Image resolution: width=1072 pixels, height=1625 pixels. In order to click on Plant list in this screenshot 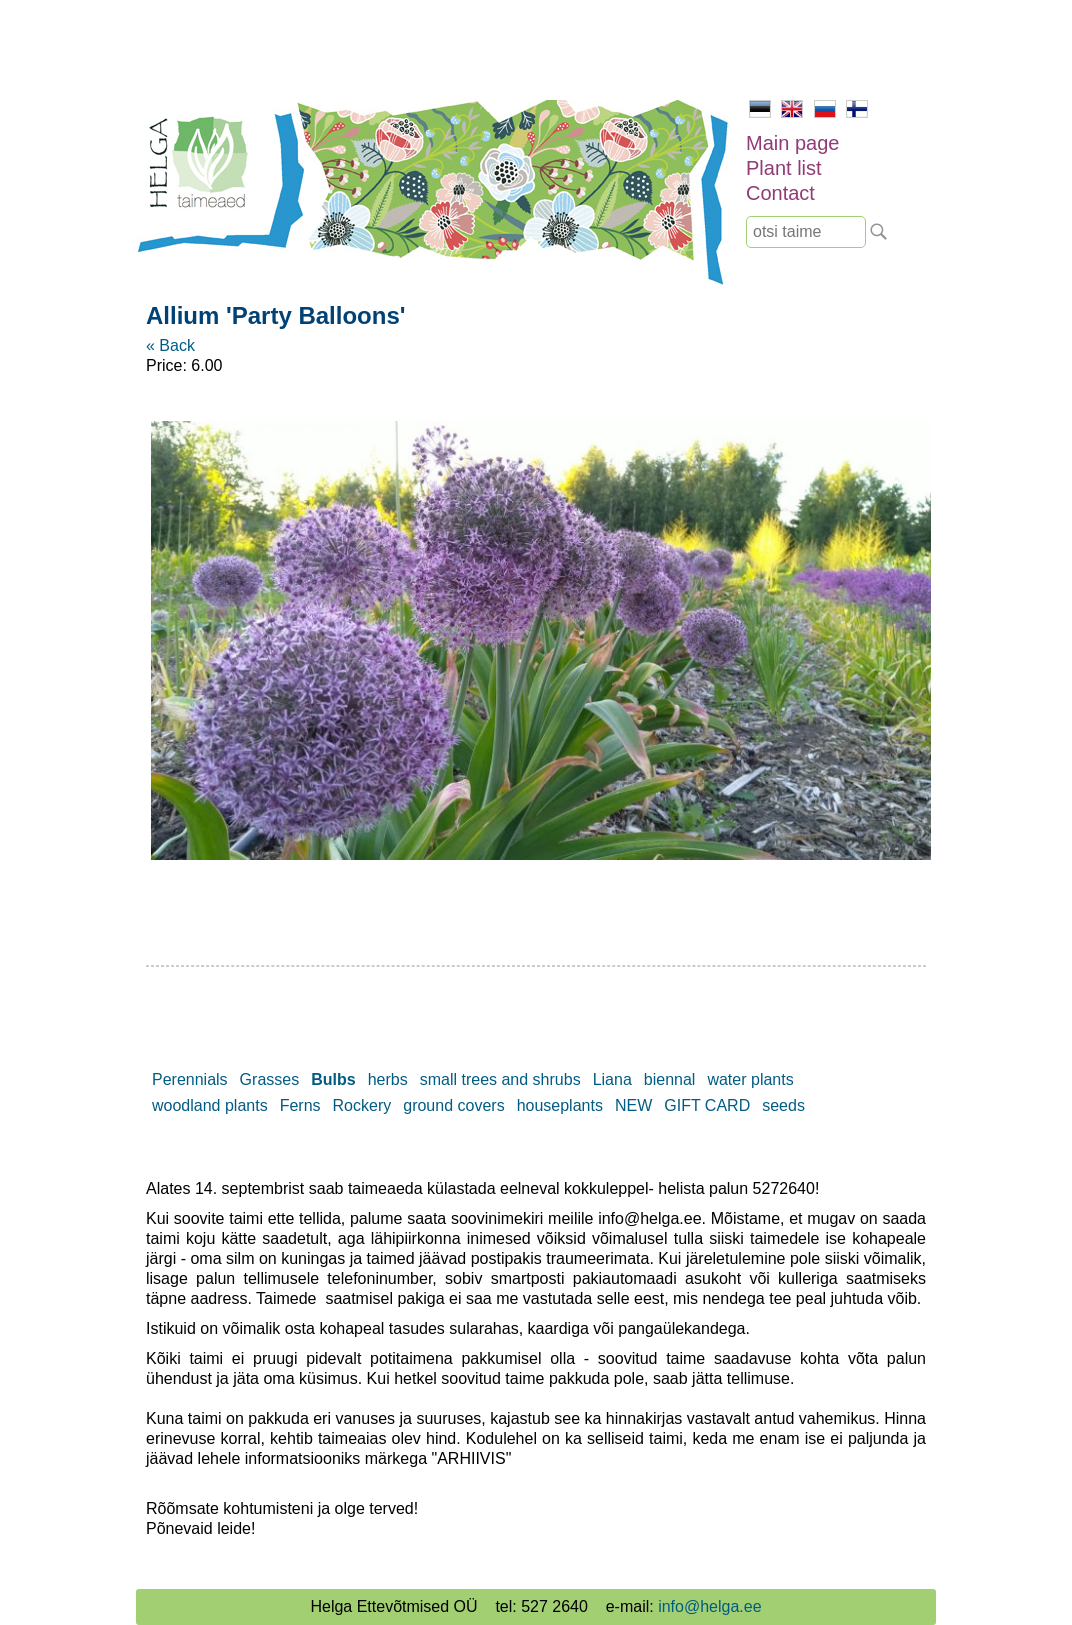, I will do `click(784, 168)`.